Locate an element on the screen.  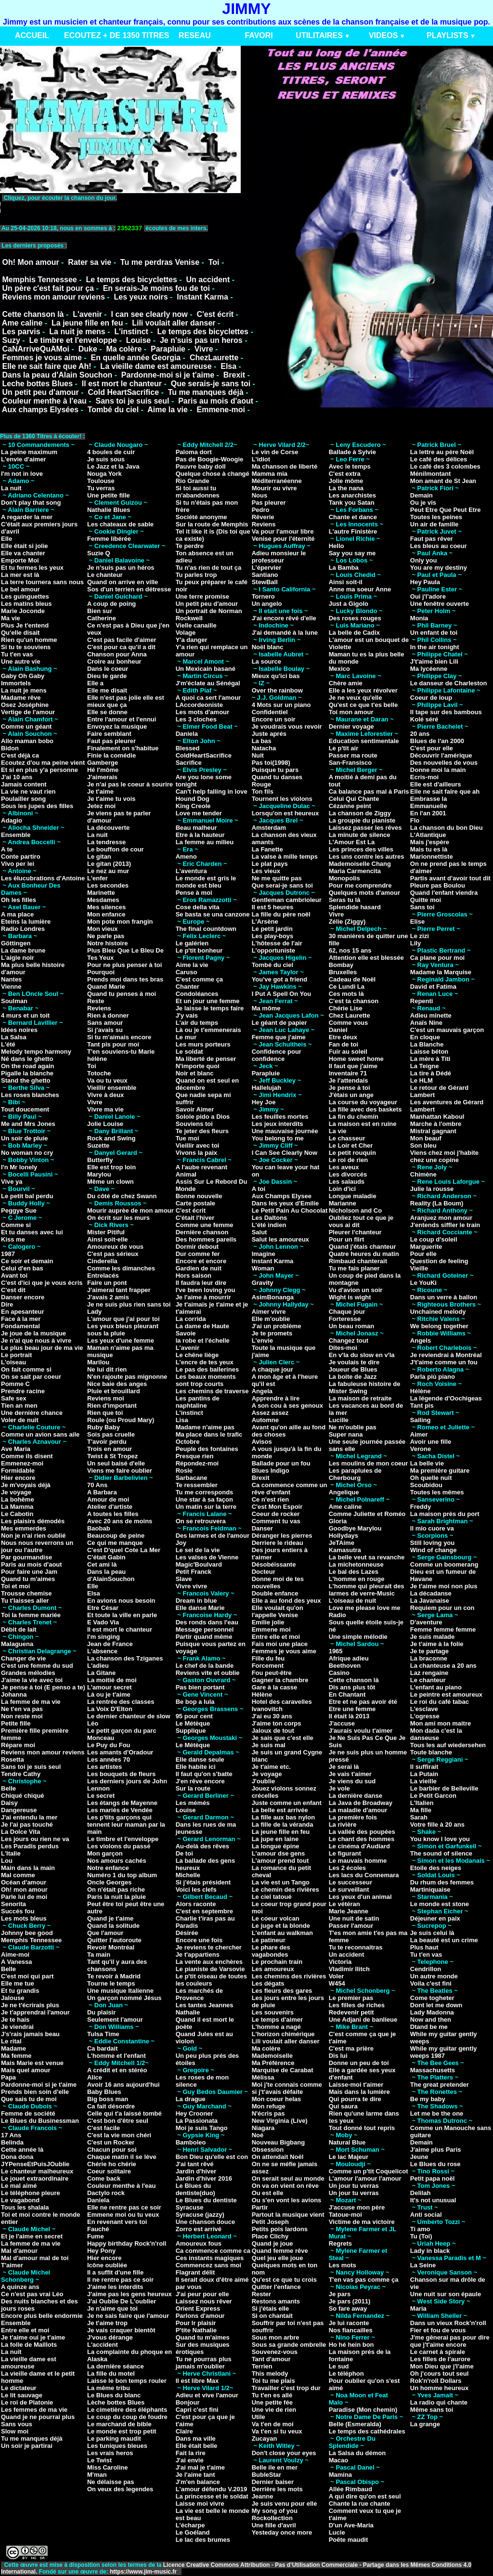
Je ne suis plus rien sans toi is located at coordinates (128, 1304).